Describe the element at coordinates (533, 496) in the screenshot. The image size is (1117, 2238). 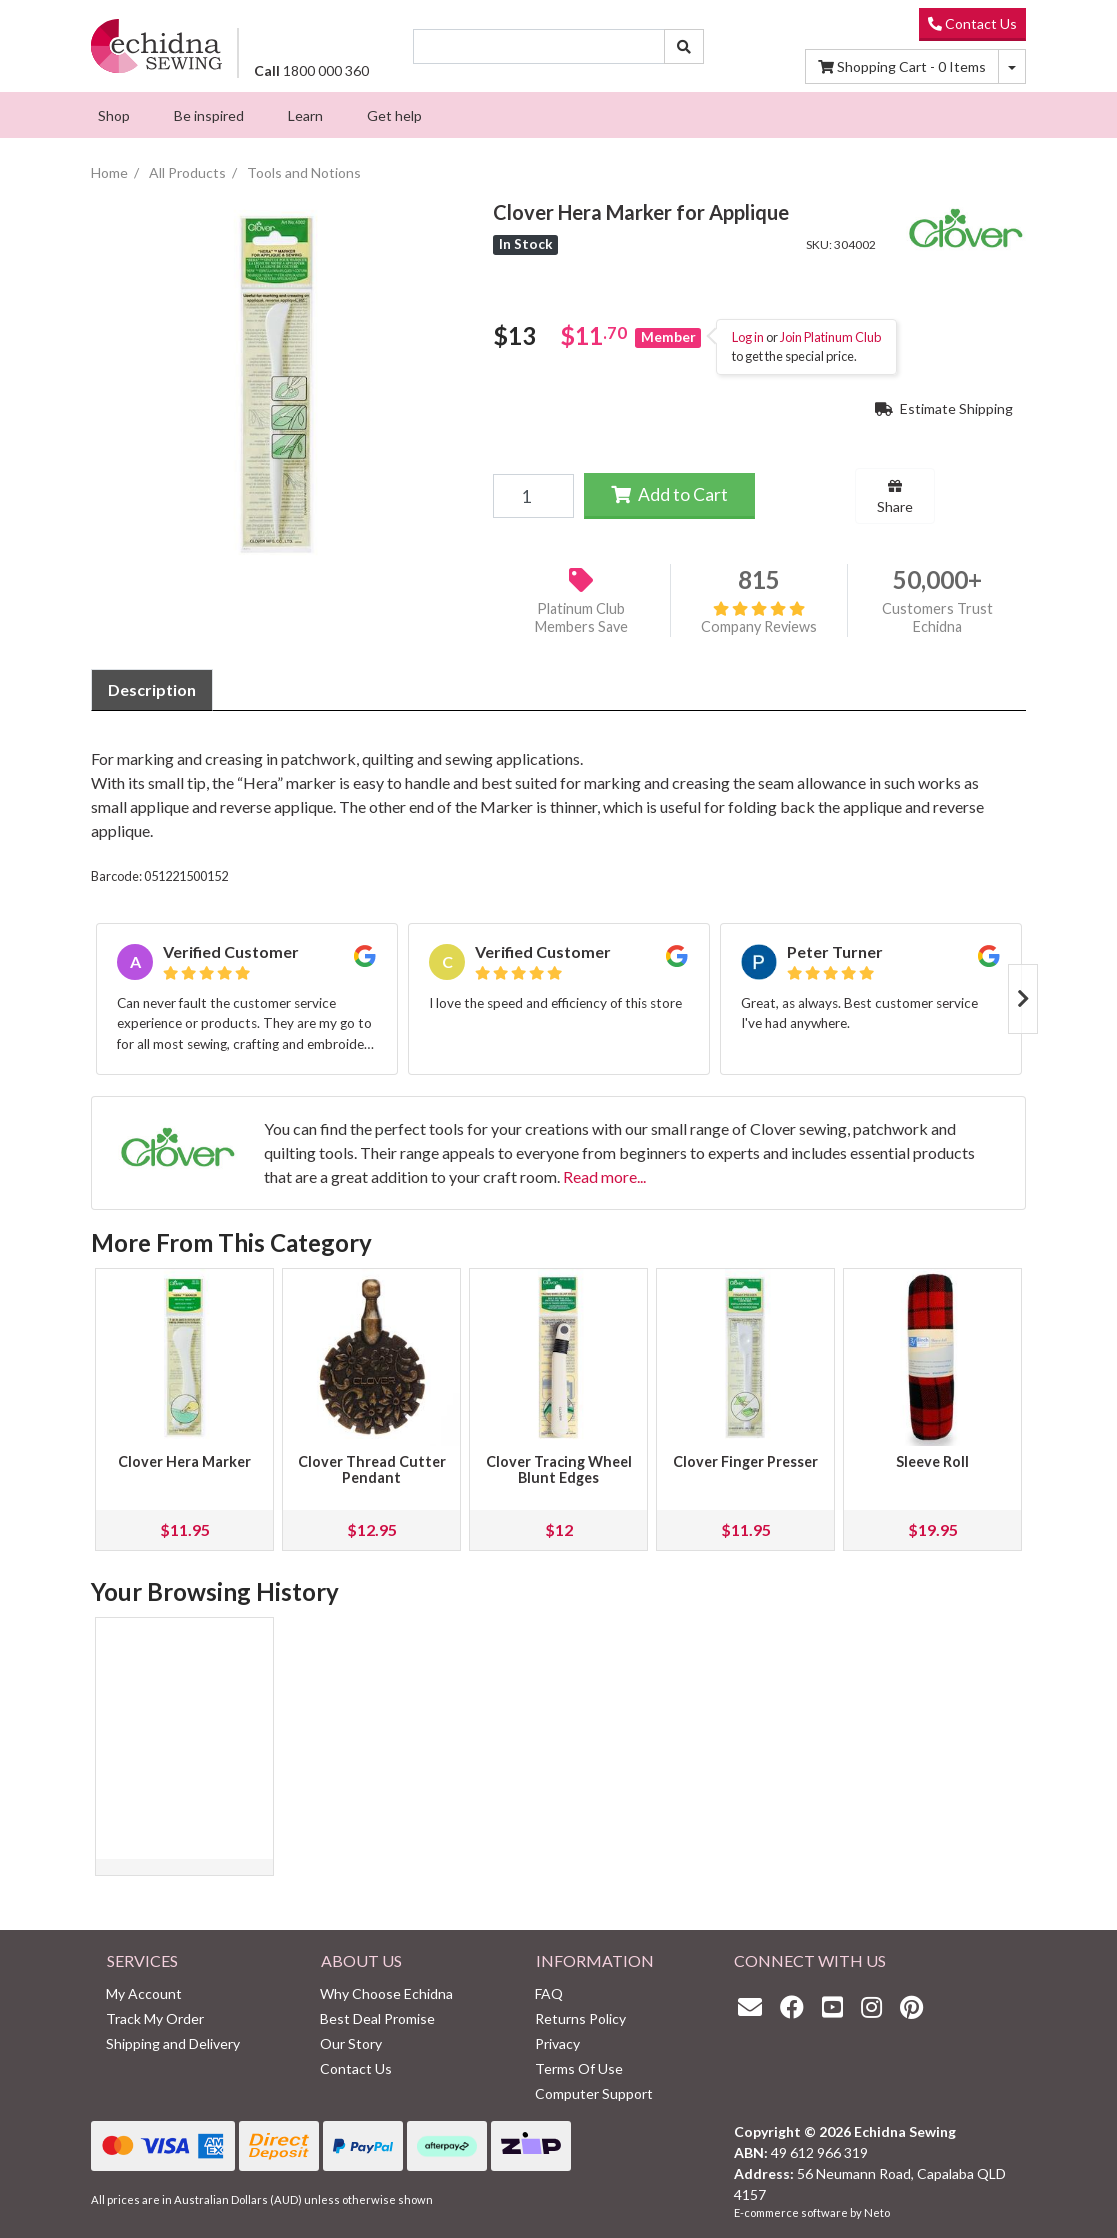
I see `[Clover Hera Marker for Applique quantity field]` at that location.